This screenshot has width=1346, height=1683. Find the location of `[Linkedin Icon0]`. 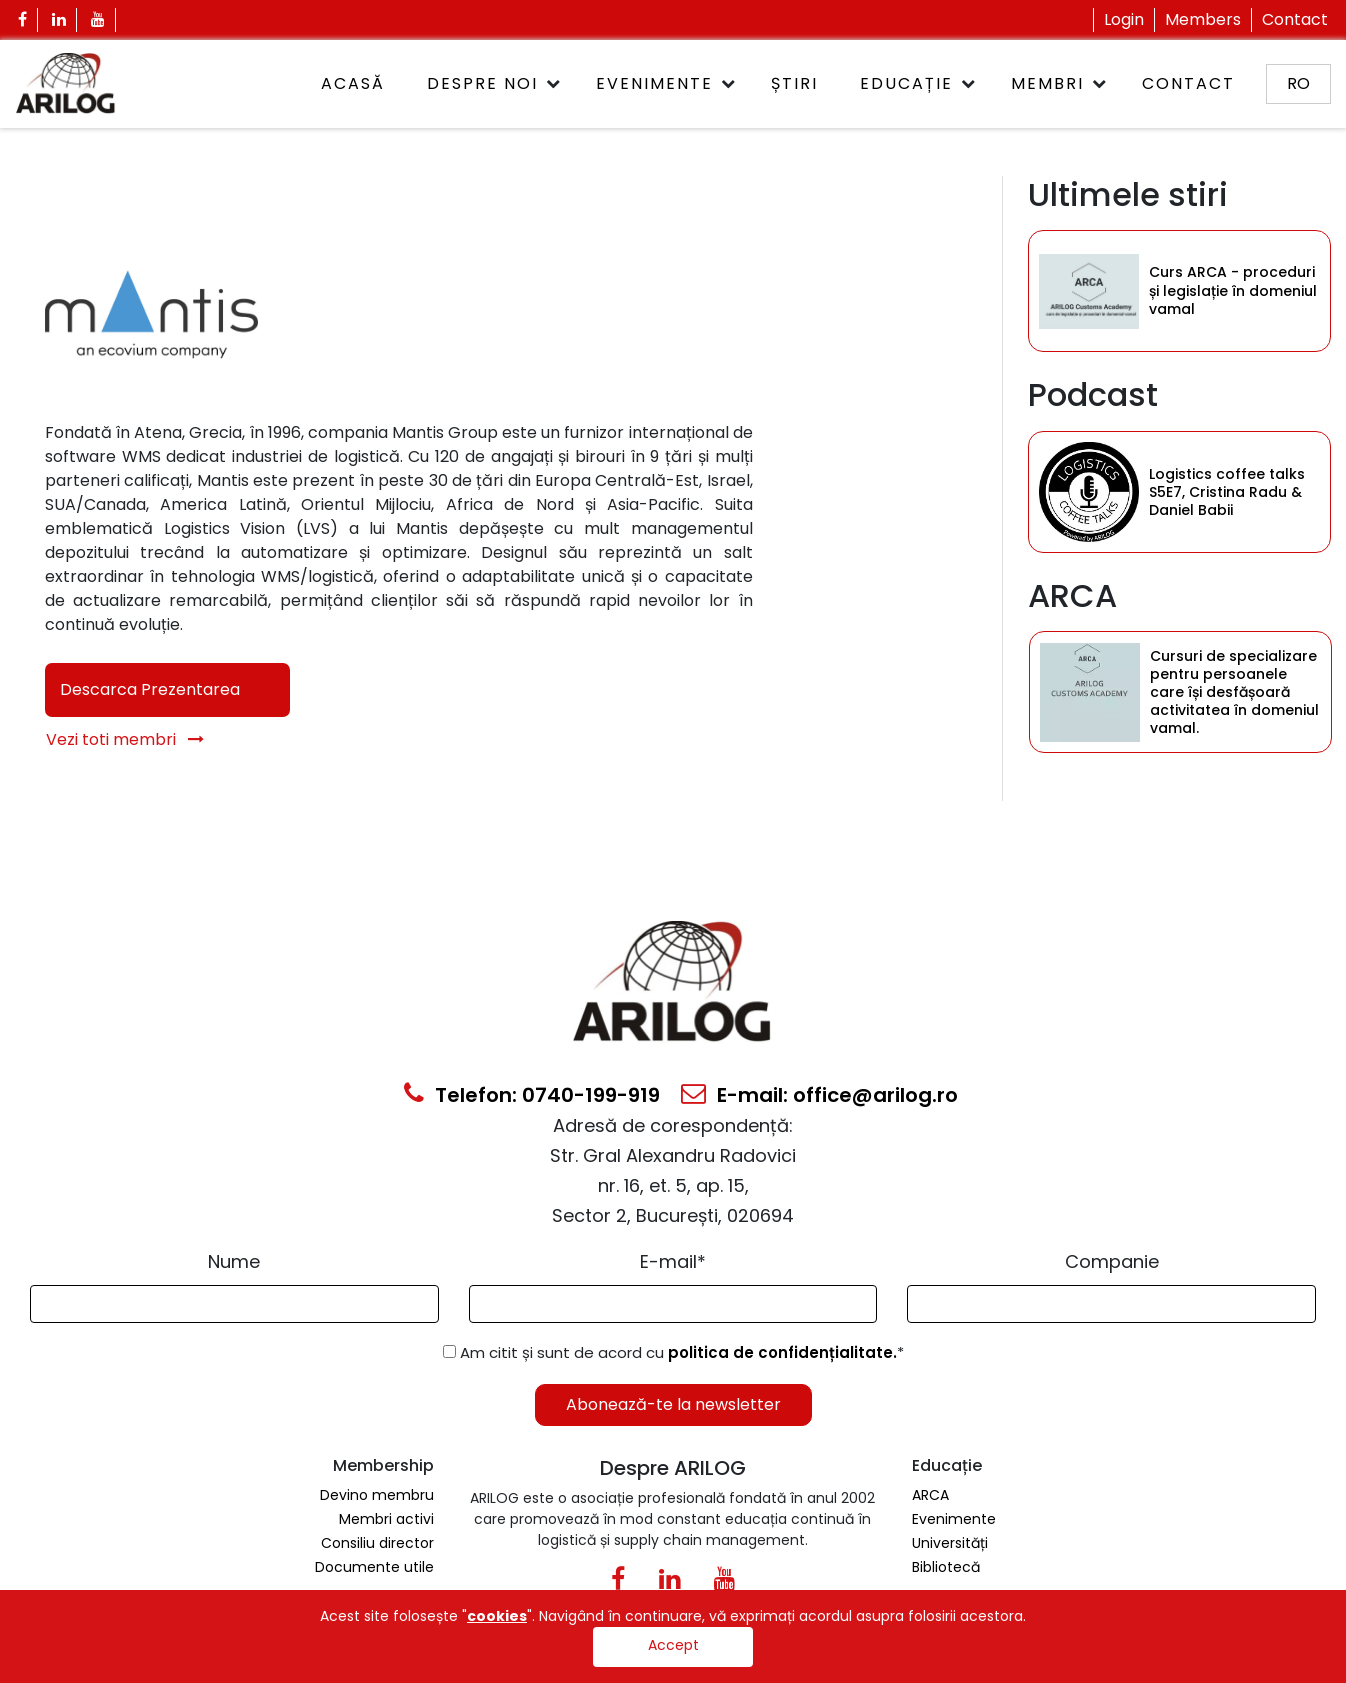

[Linkedin Icon0] is located at coordinates (669, 1583).